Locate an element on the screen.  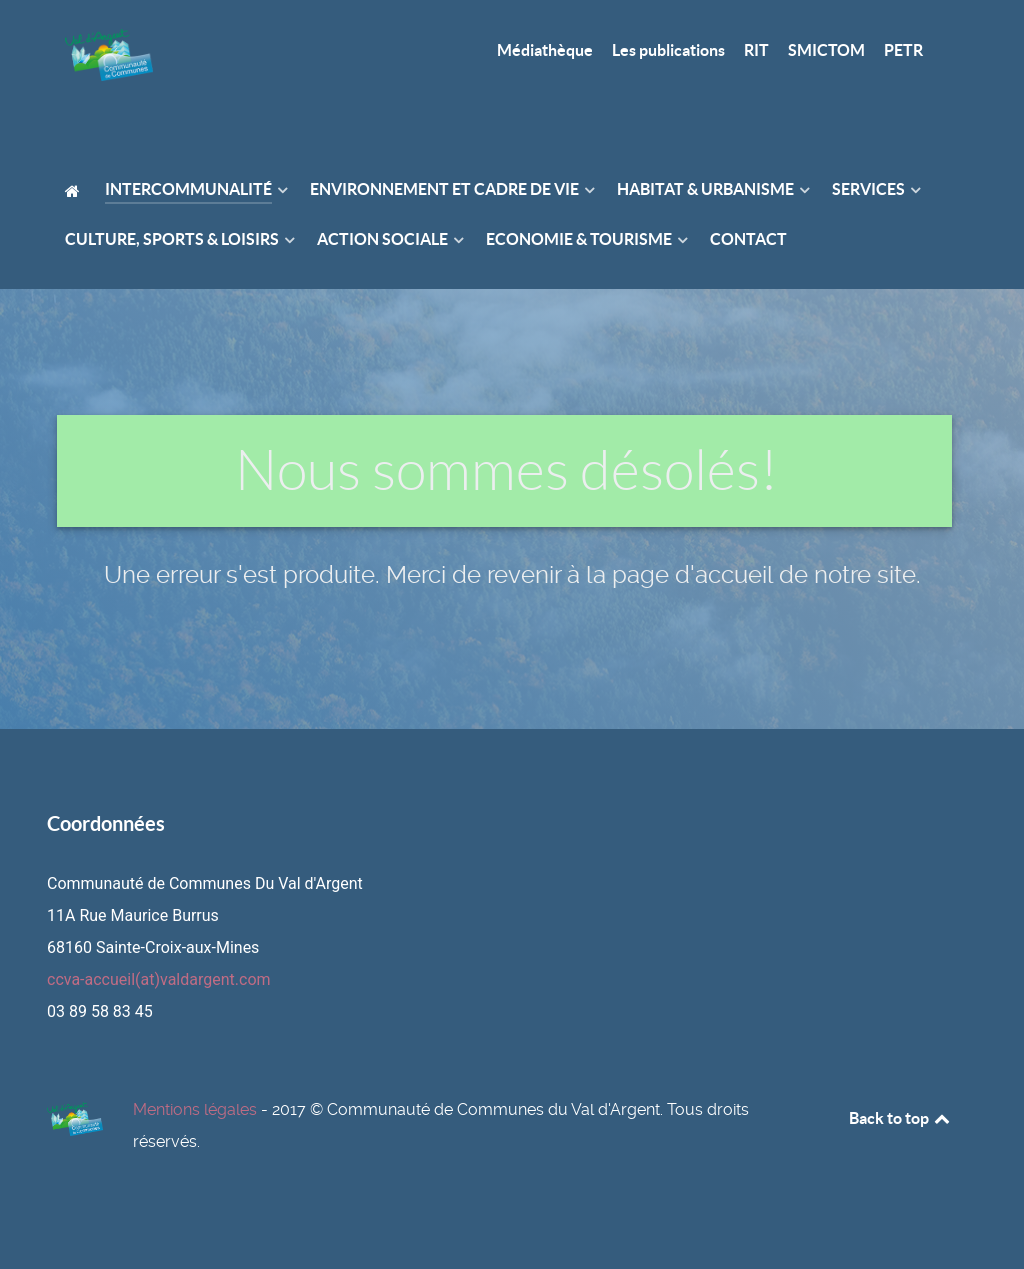
ccva-accueil(at)valdargent.com is located at coordinates (159, 979).